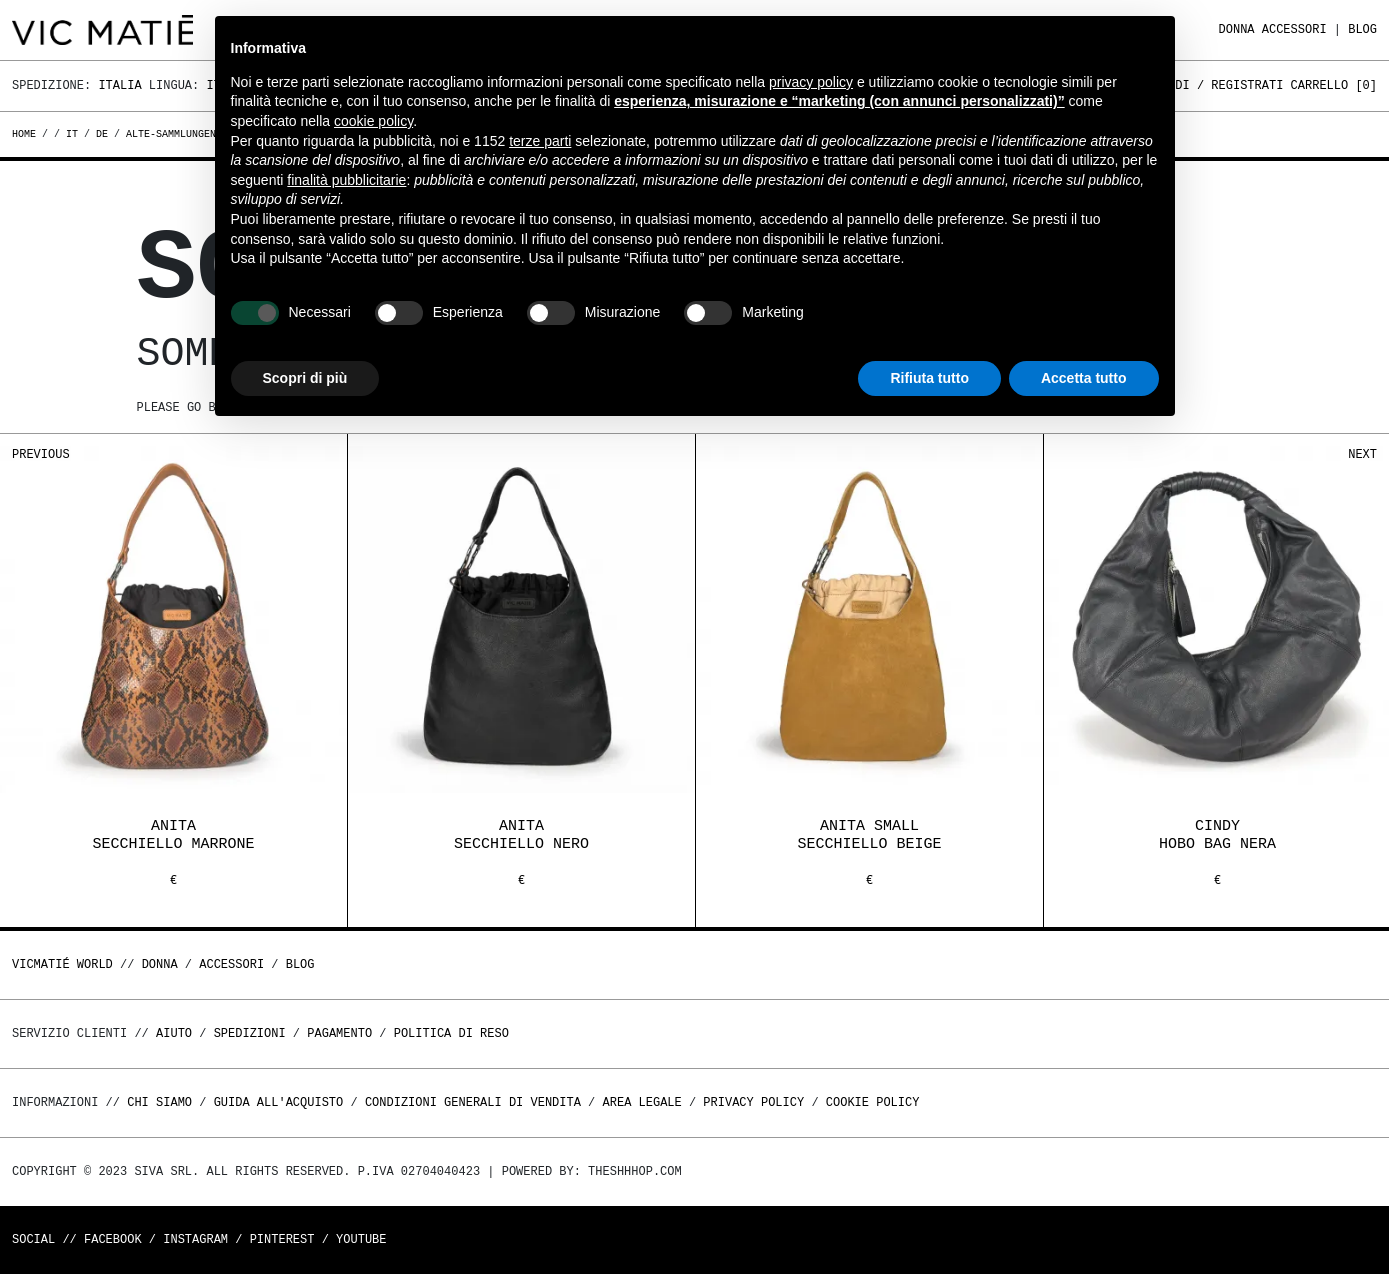 This screenshot has height=1274, width=1389. I want to click on Blog, so click(1362, 29).